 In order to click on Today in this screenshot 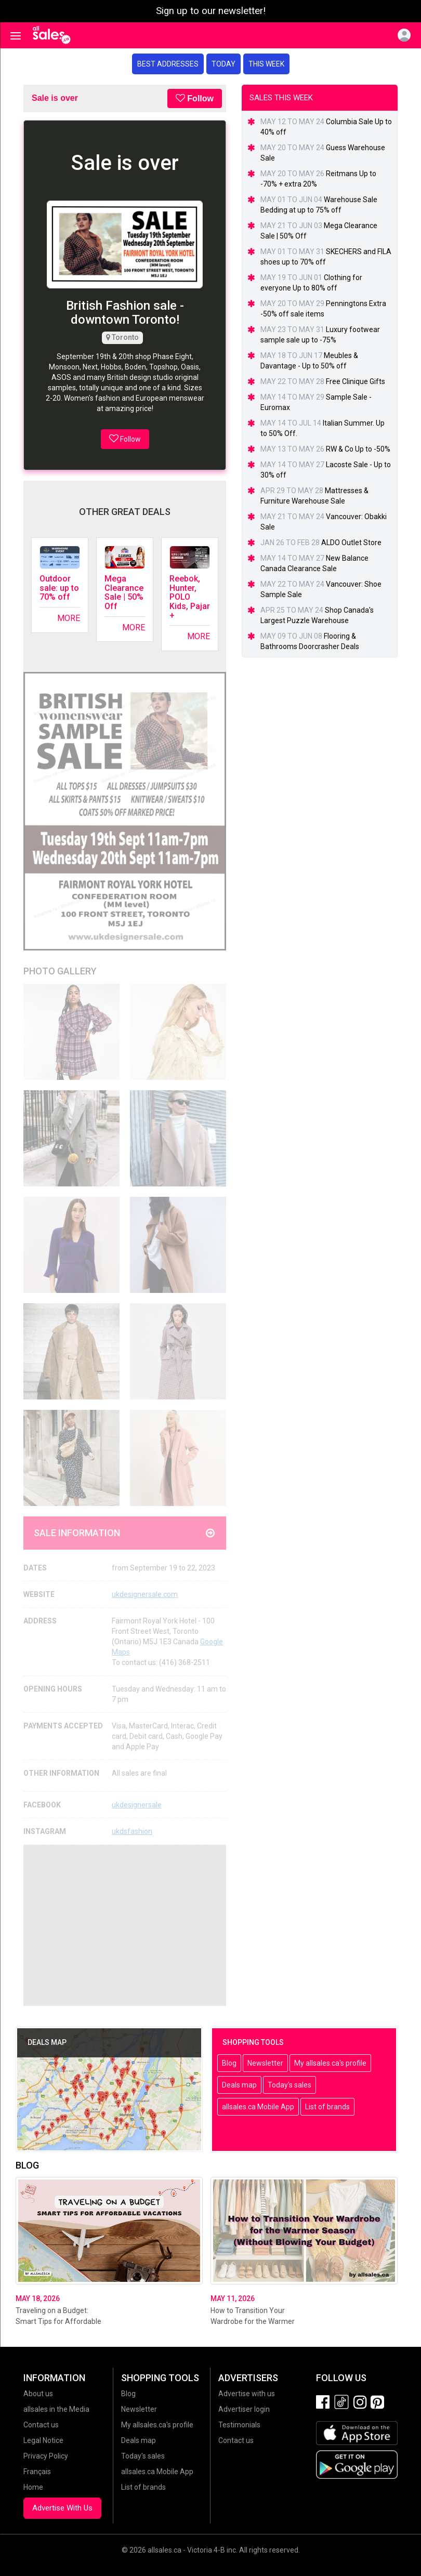, I will do `click(223, 64)`.